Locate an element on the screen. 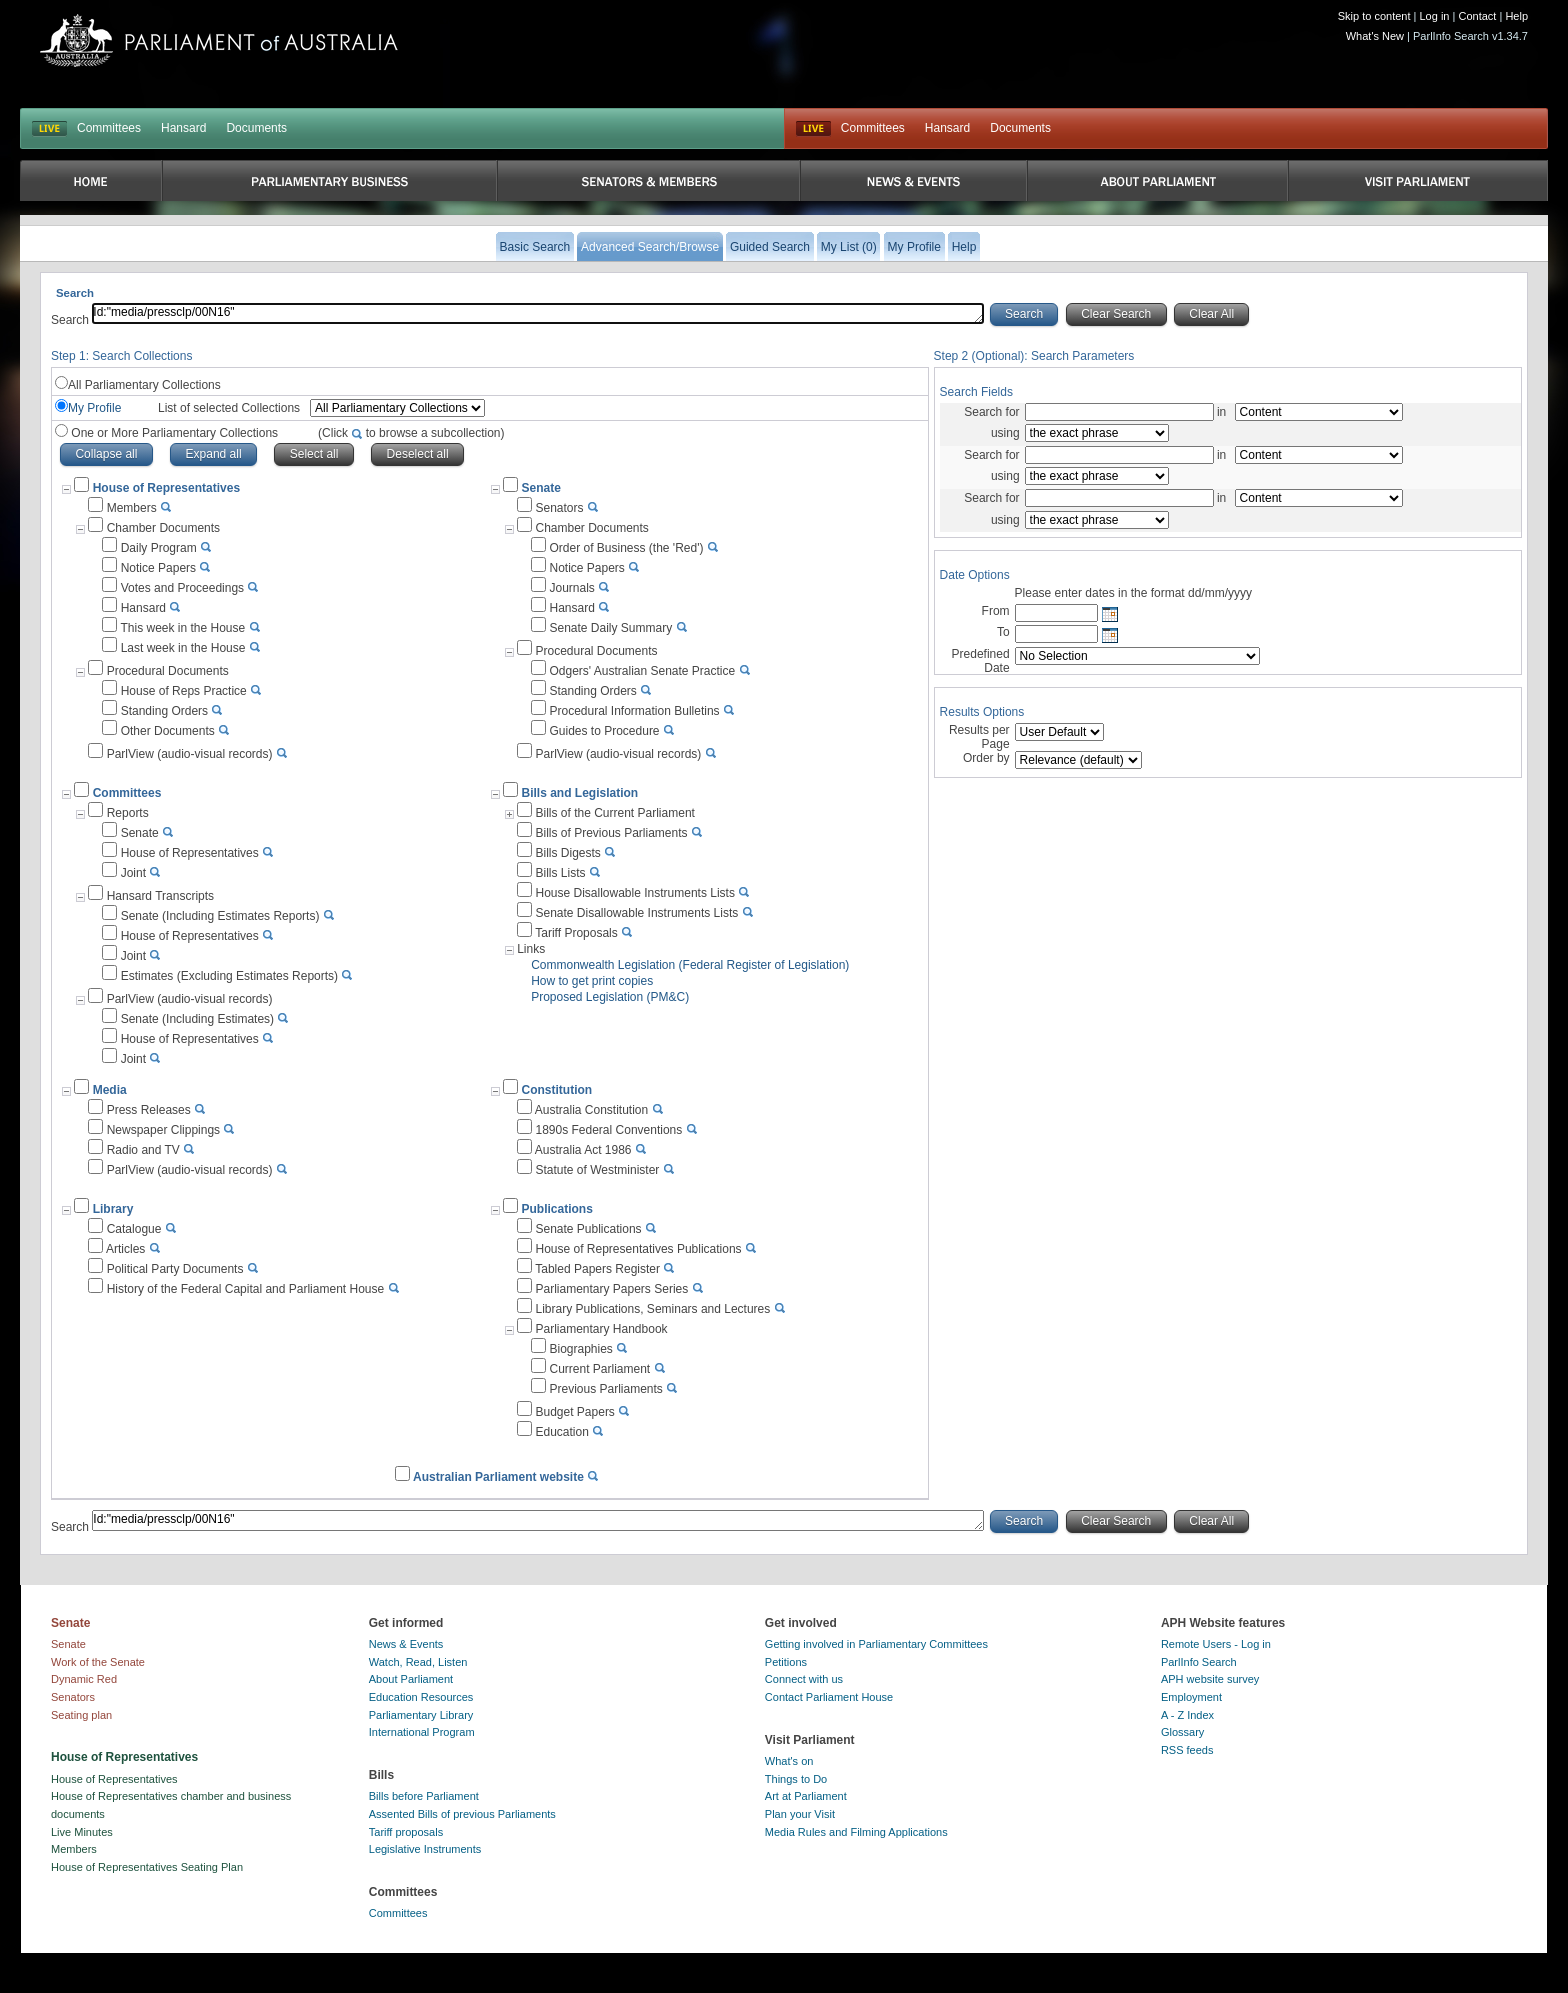 Image resolution: width=1568 pixels, height=1993 pixels. Bills of Previous Parliaments is located at coordinates (611, 833).